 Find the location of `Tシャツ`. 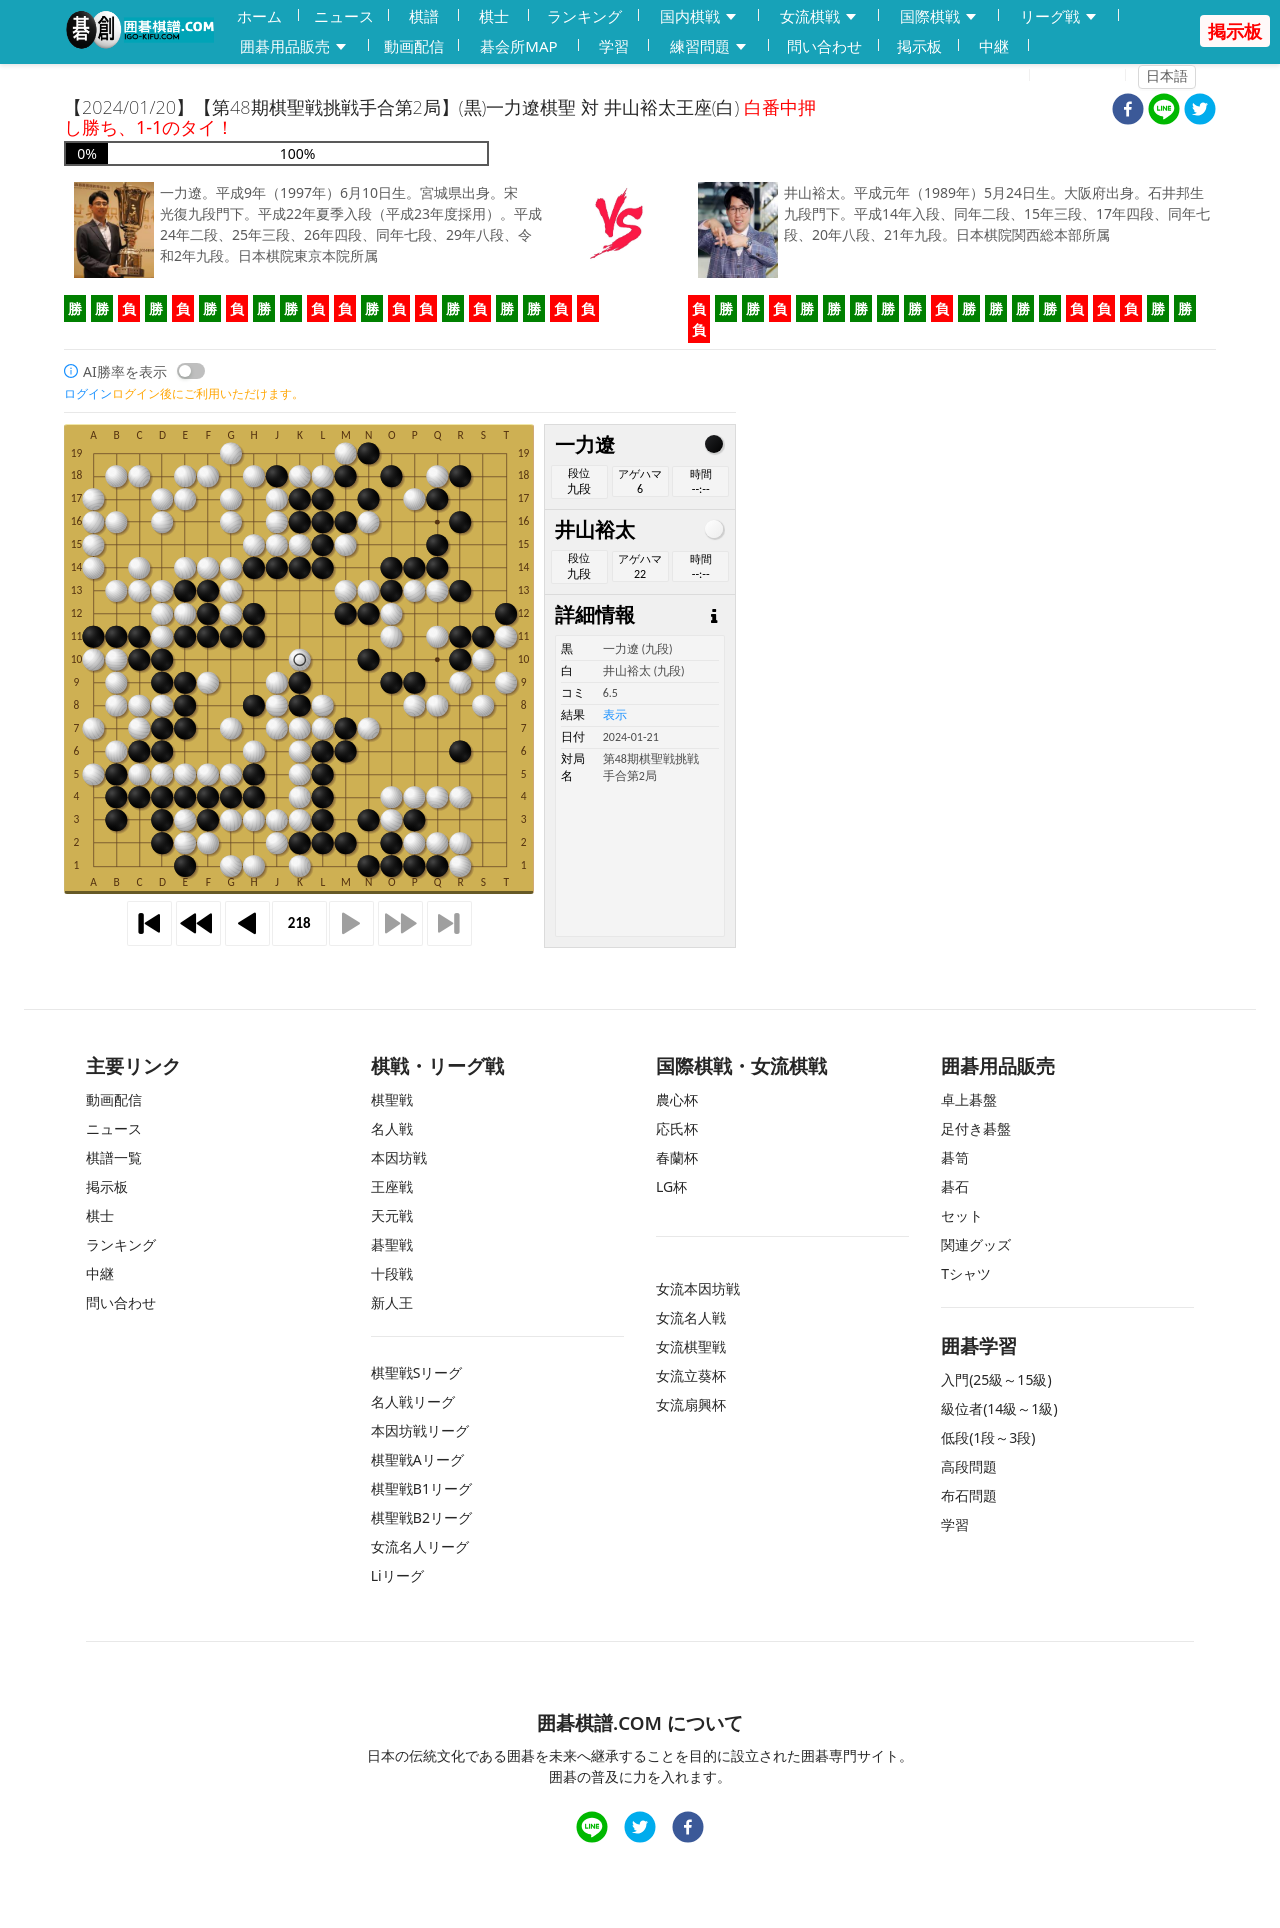

Tシャツ is located at coordinates (966, 1273).